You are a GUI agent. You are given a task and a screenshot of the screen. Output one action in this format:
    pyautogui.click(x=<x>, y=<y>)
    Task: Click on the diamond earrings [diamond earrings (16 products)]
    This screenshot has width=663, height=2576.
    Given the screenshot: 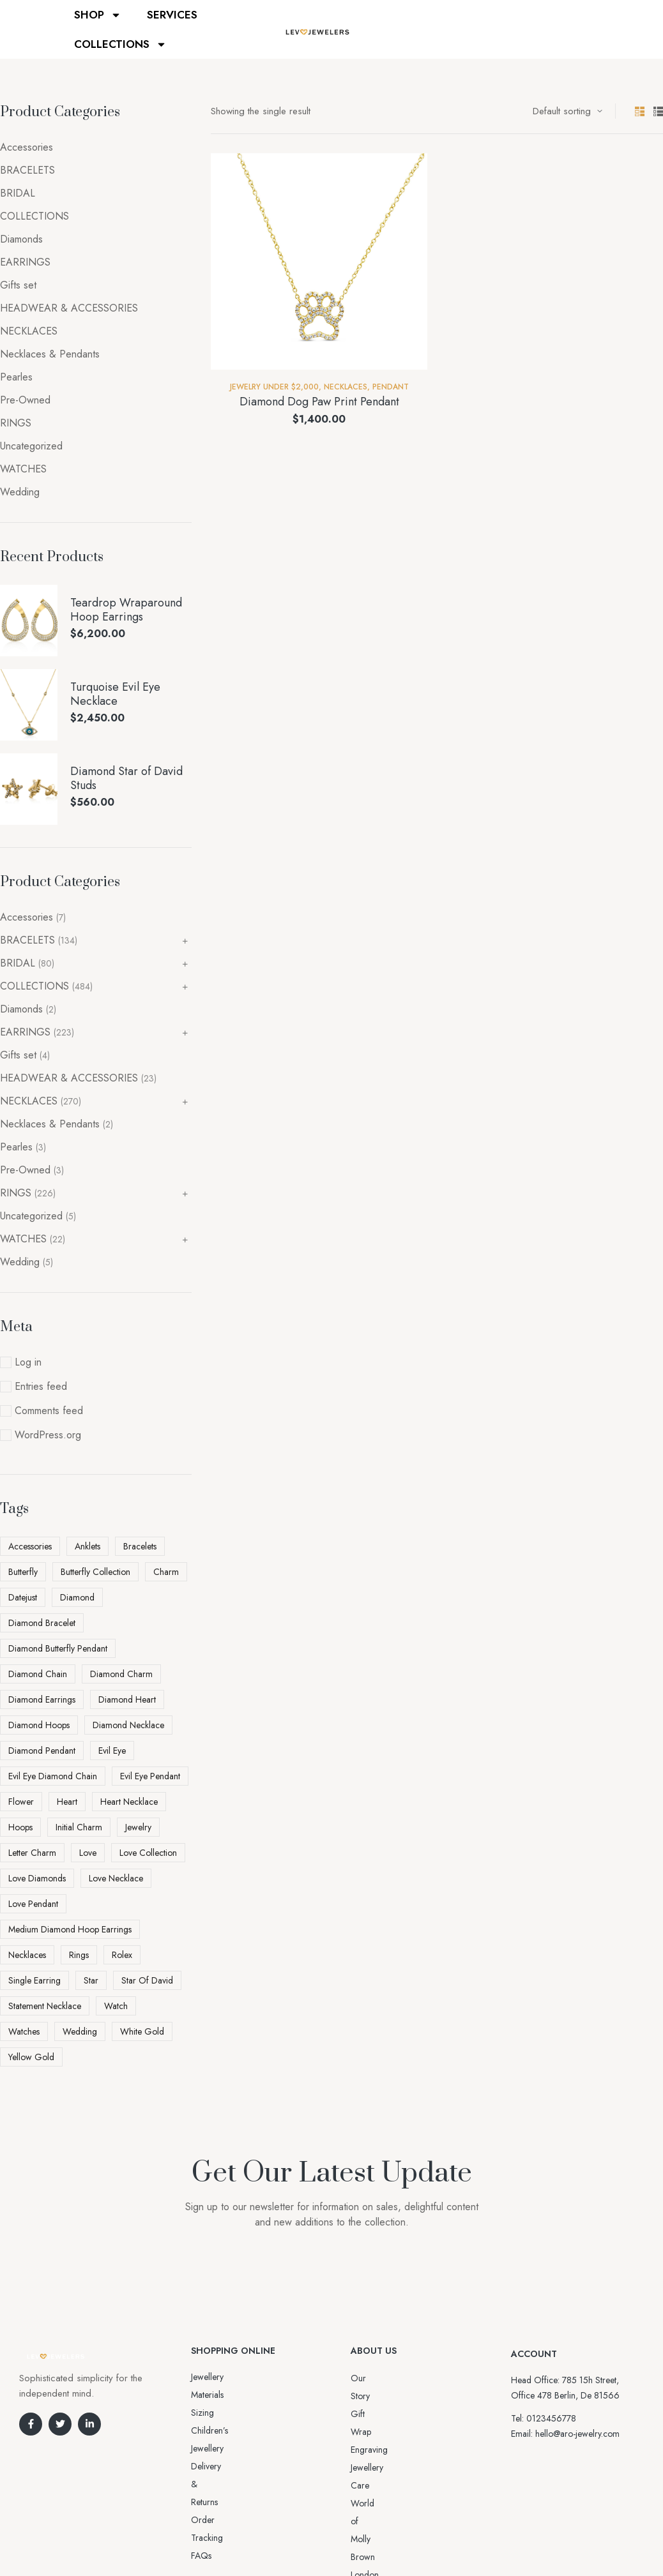 What is the action you would take?
    pyautogui.click(x=41, y=1699)
    